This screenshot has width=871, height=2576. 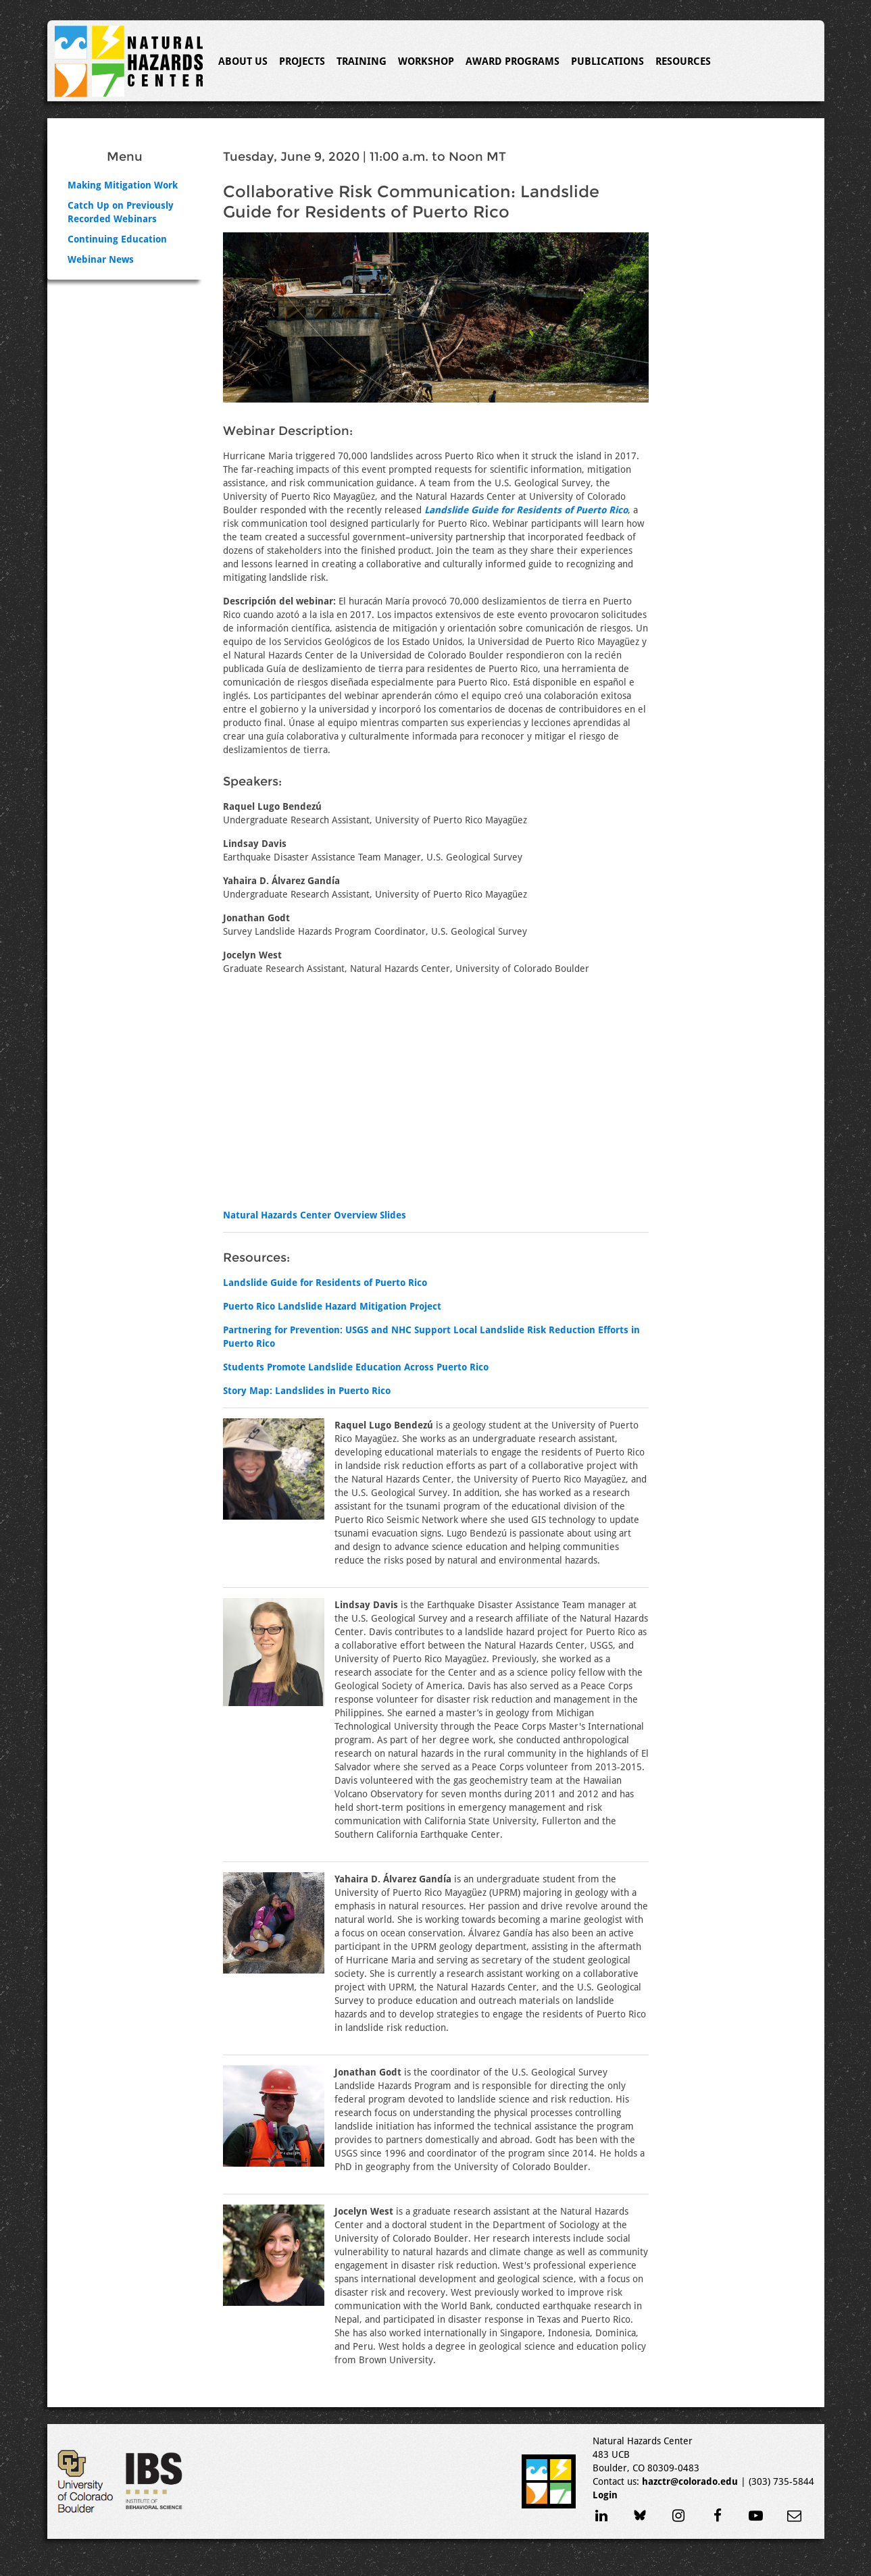 I want to click on Making Mitigation Work, so click(x=123, y=185).